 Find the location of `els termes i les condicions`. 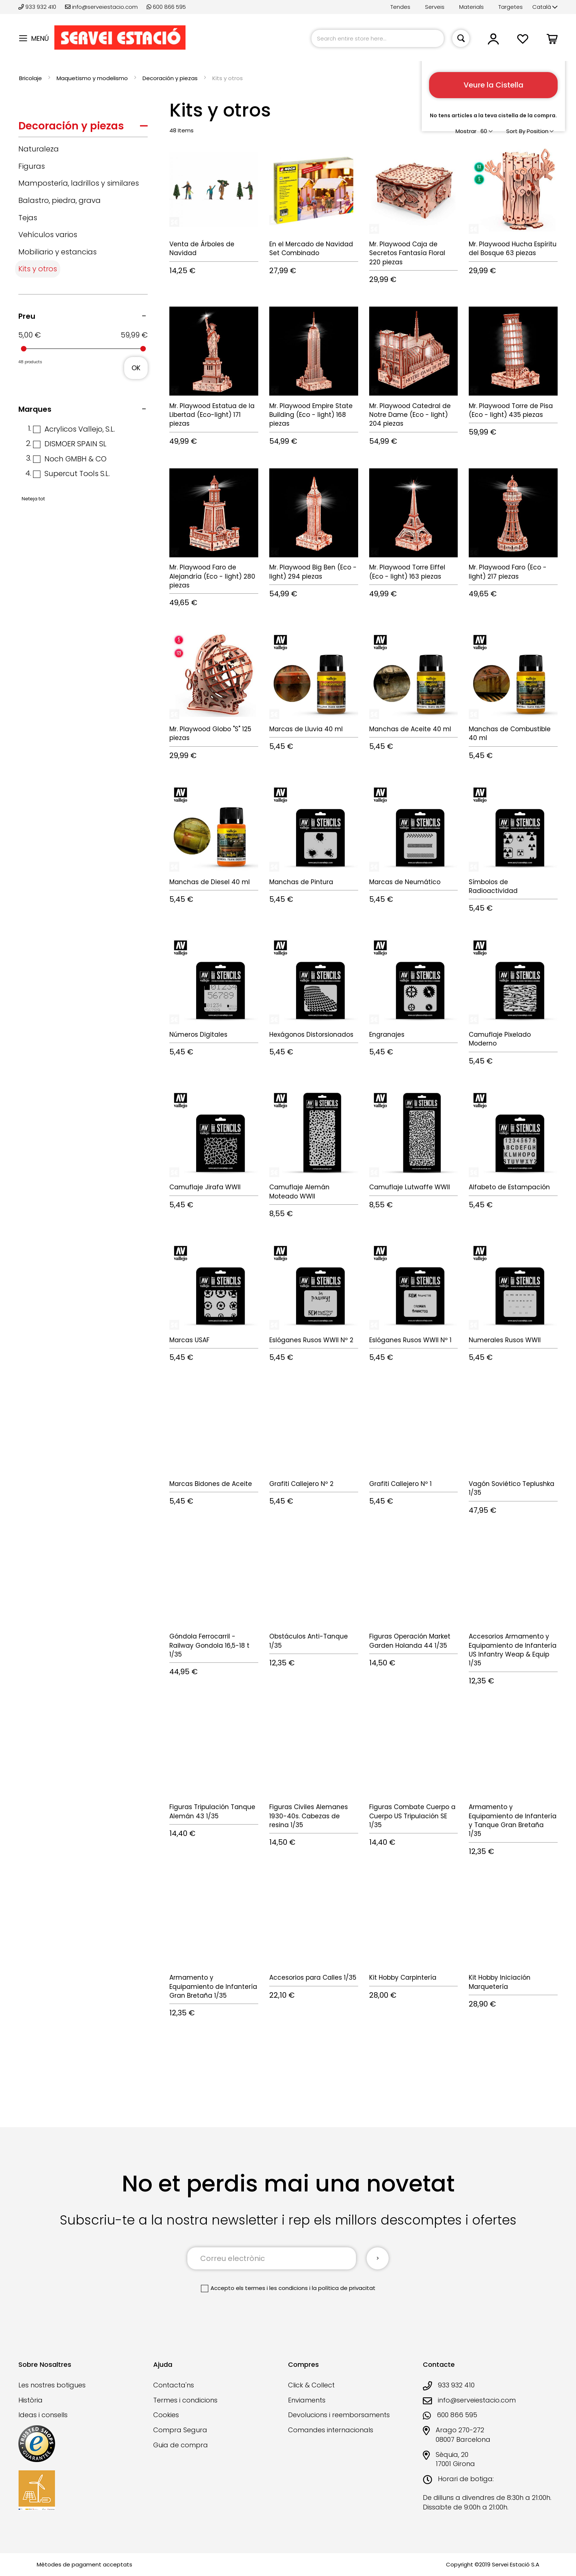

els termes i les condicions is located at coordinates (272, 2288).